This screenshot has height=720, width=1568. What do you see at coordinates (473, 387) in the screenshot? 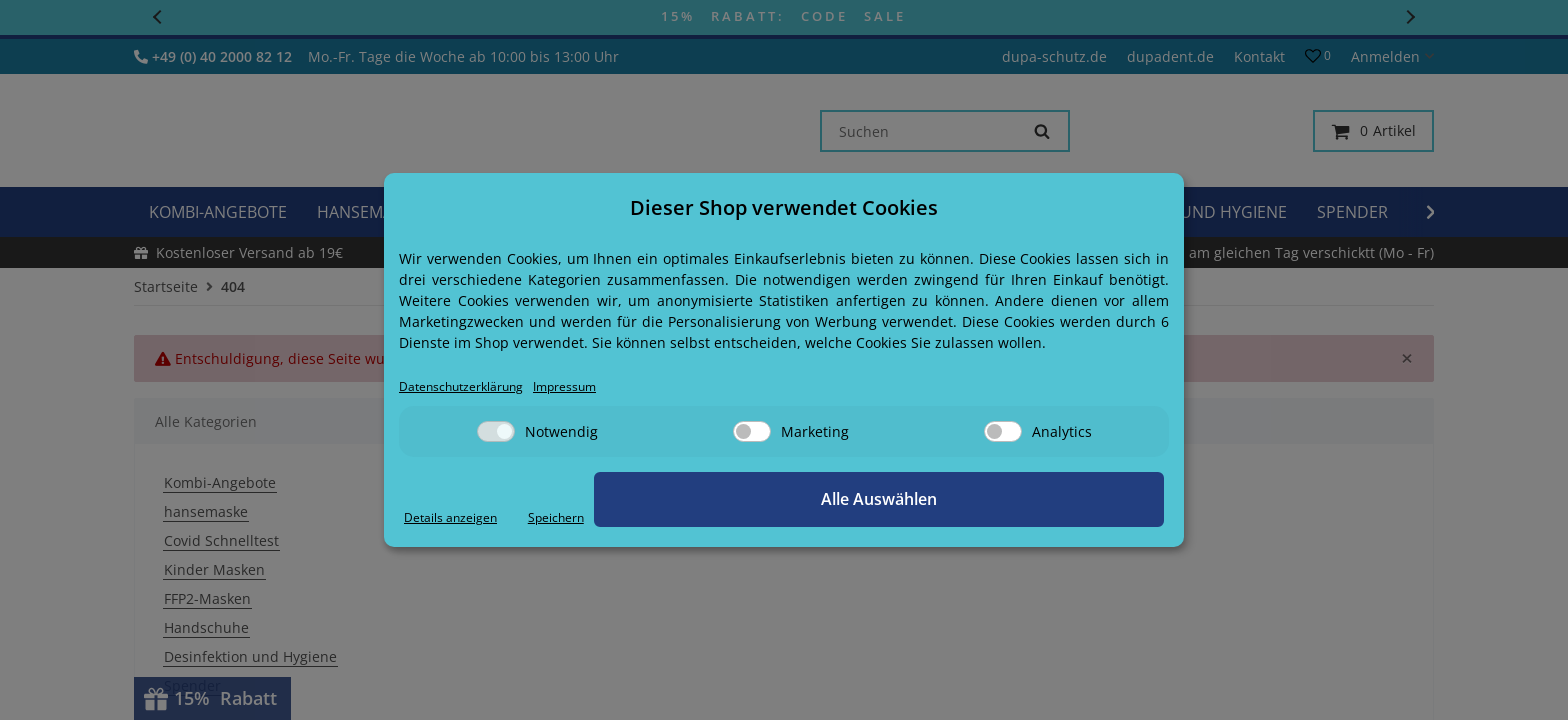
I see `Datenschutzerklärung` at bounding box center [473, 387].